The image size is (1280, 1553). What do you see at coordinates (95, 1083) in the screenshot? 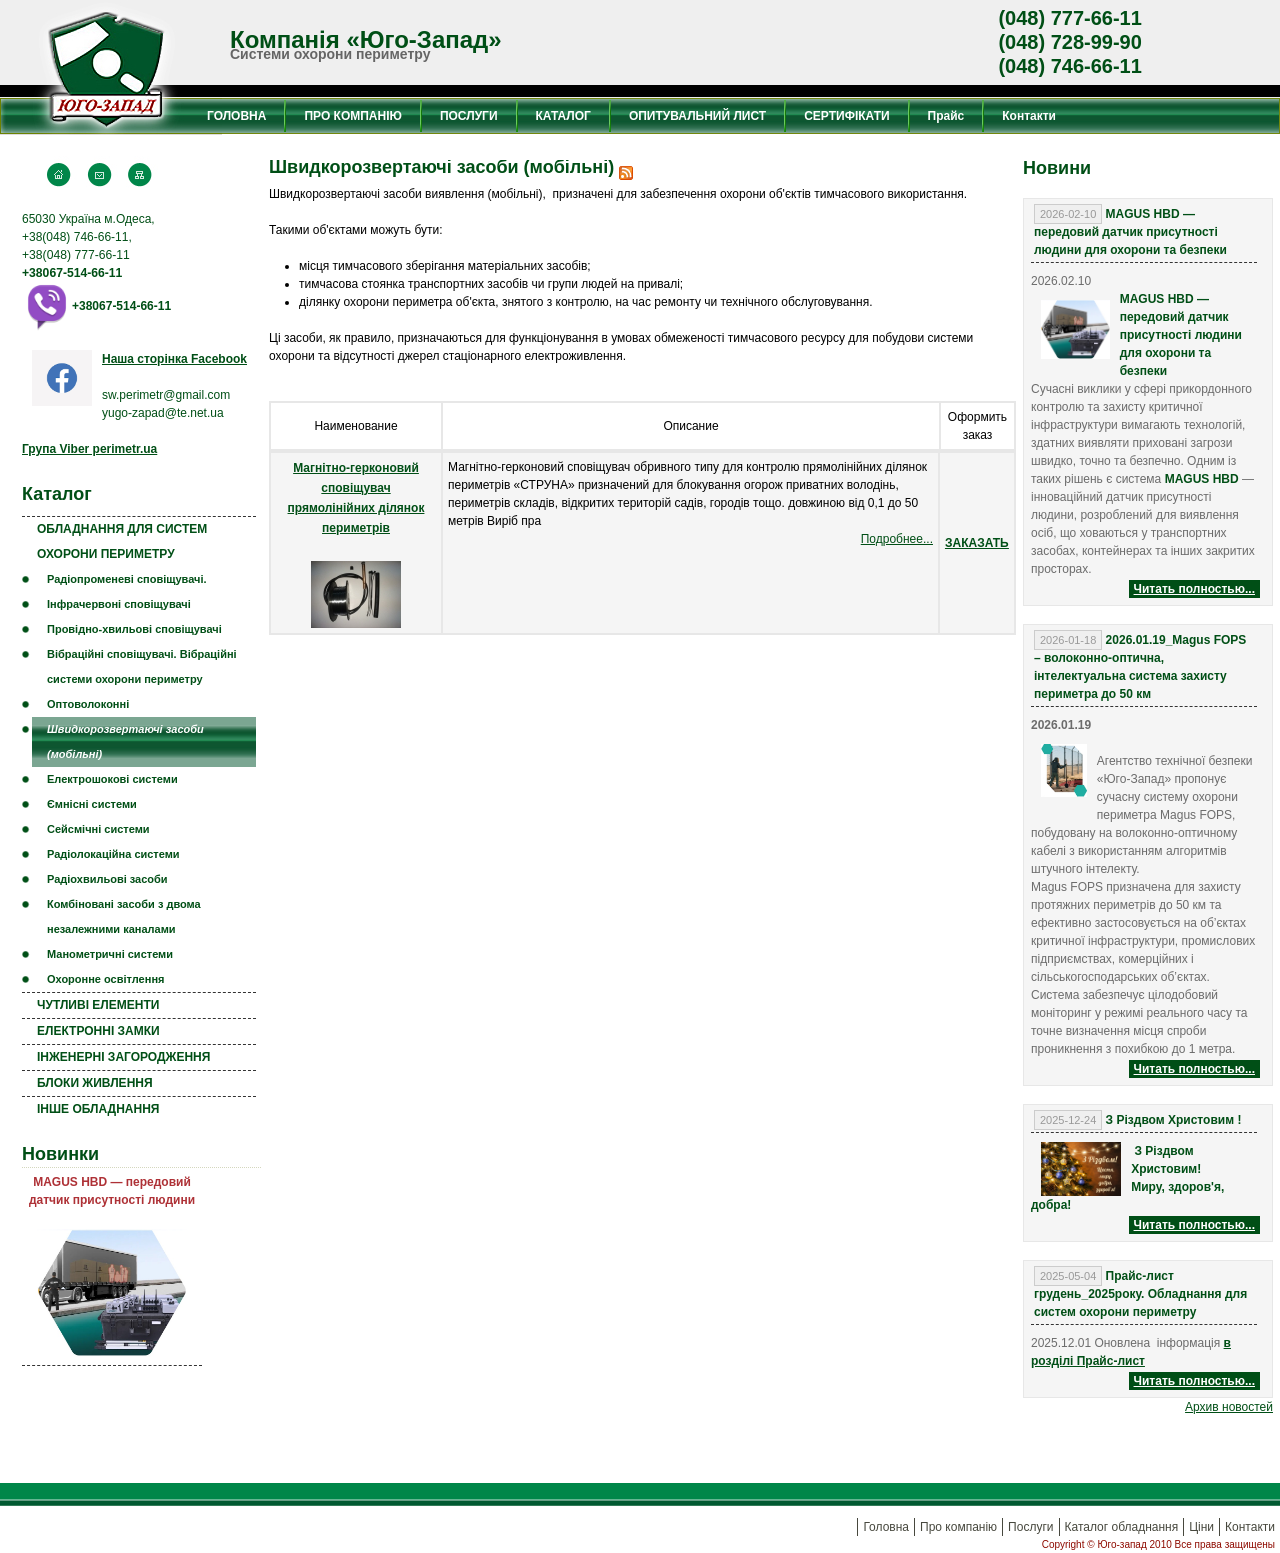
I see `БЛОКИ ЖИВЛЕННЯ` at bounding box center [95, 1083].